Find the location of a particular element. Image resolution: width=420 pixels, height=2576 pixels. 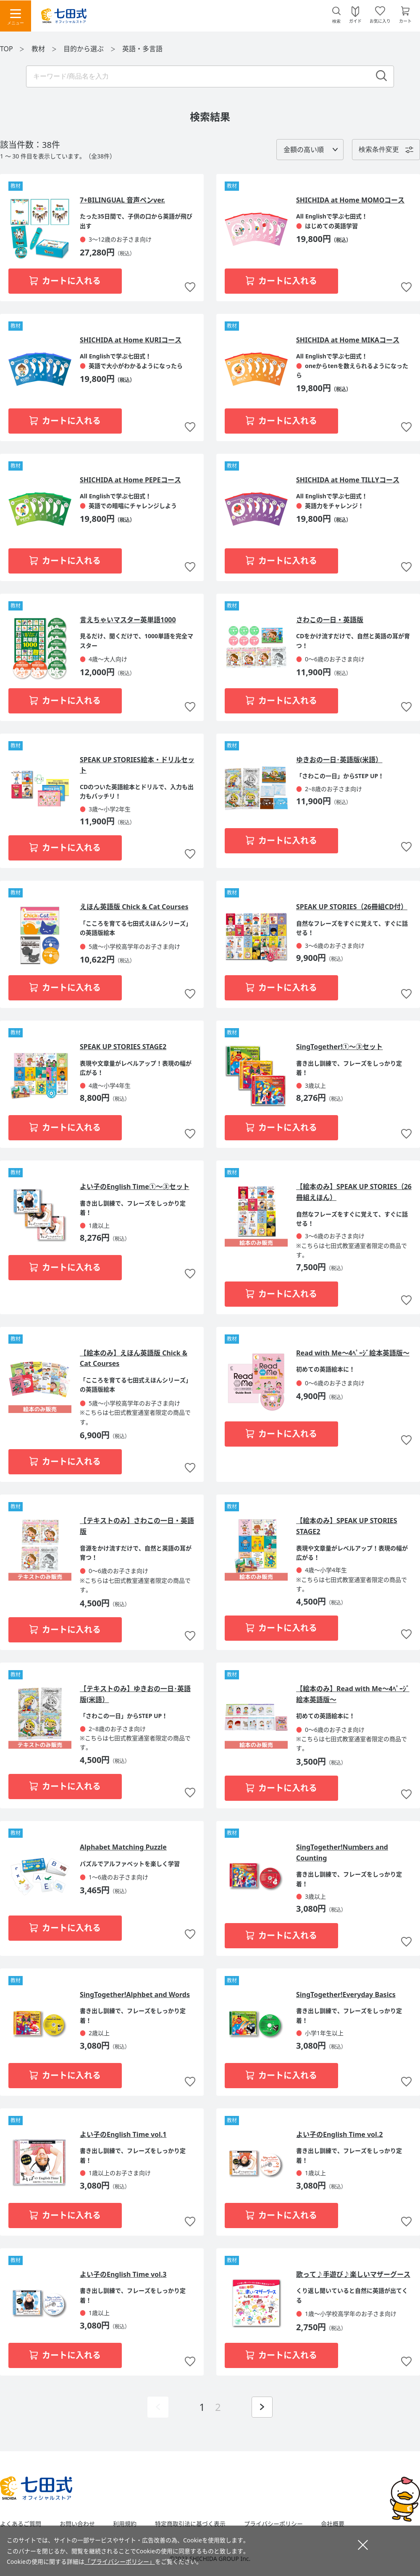

「プライバシーポリシー」 is located at coordinates (119, 2561).